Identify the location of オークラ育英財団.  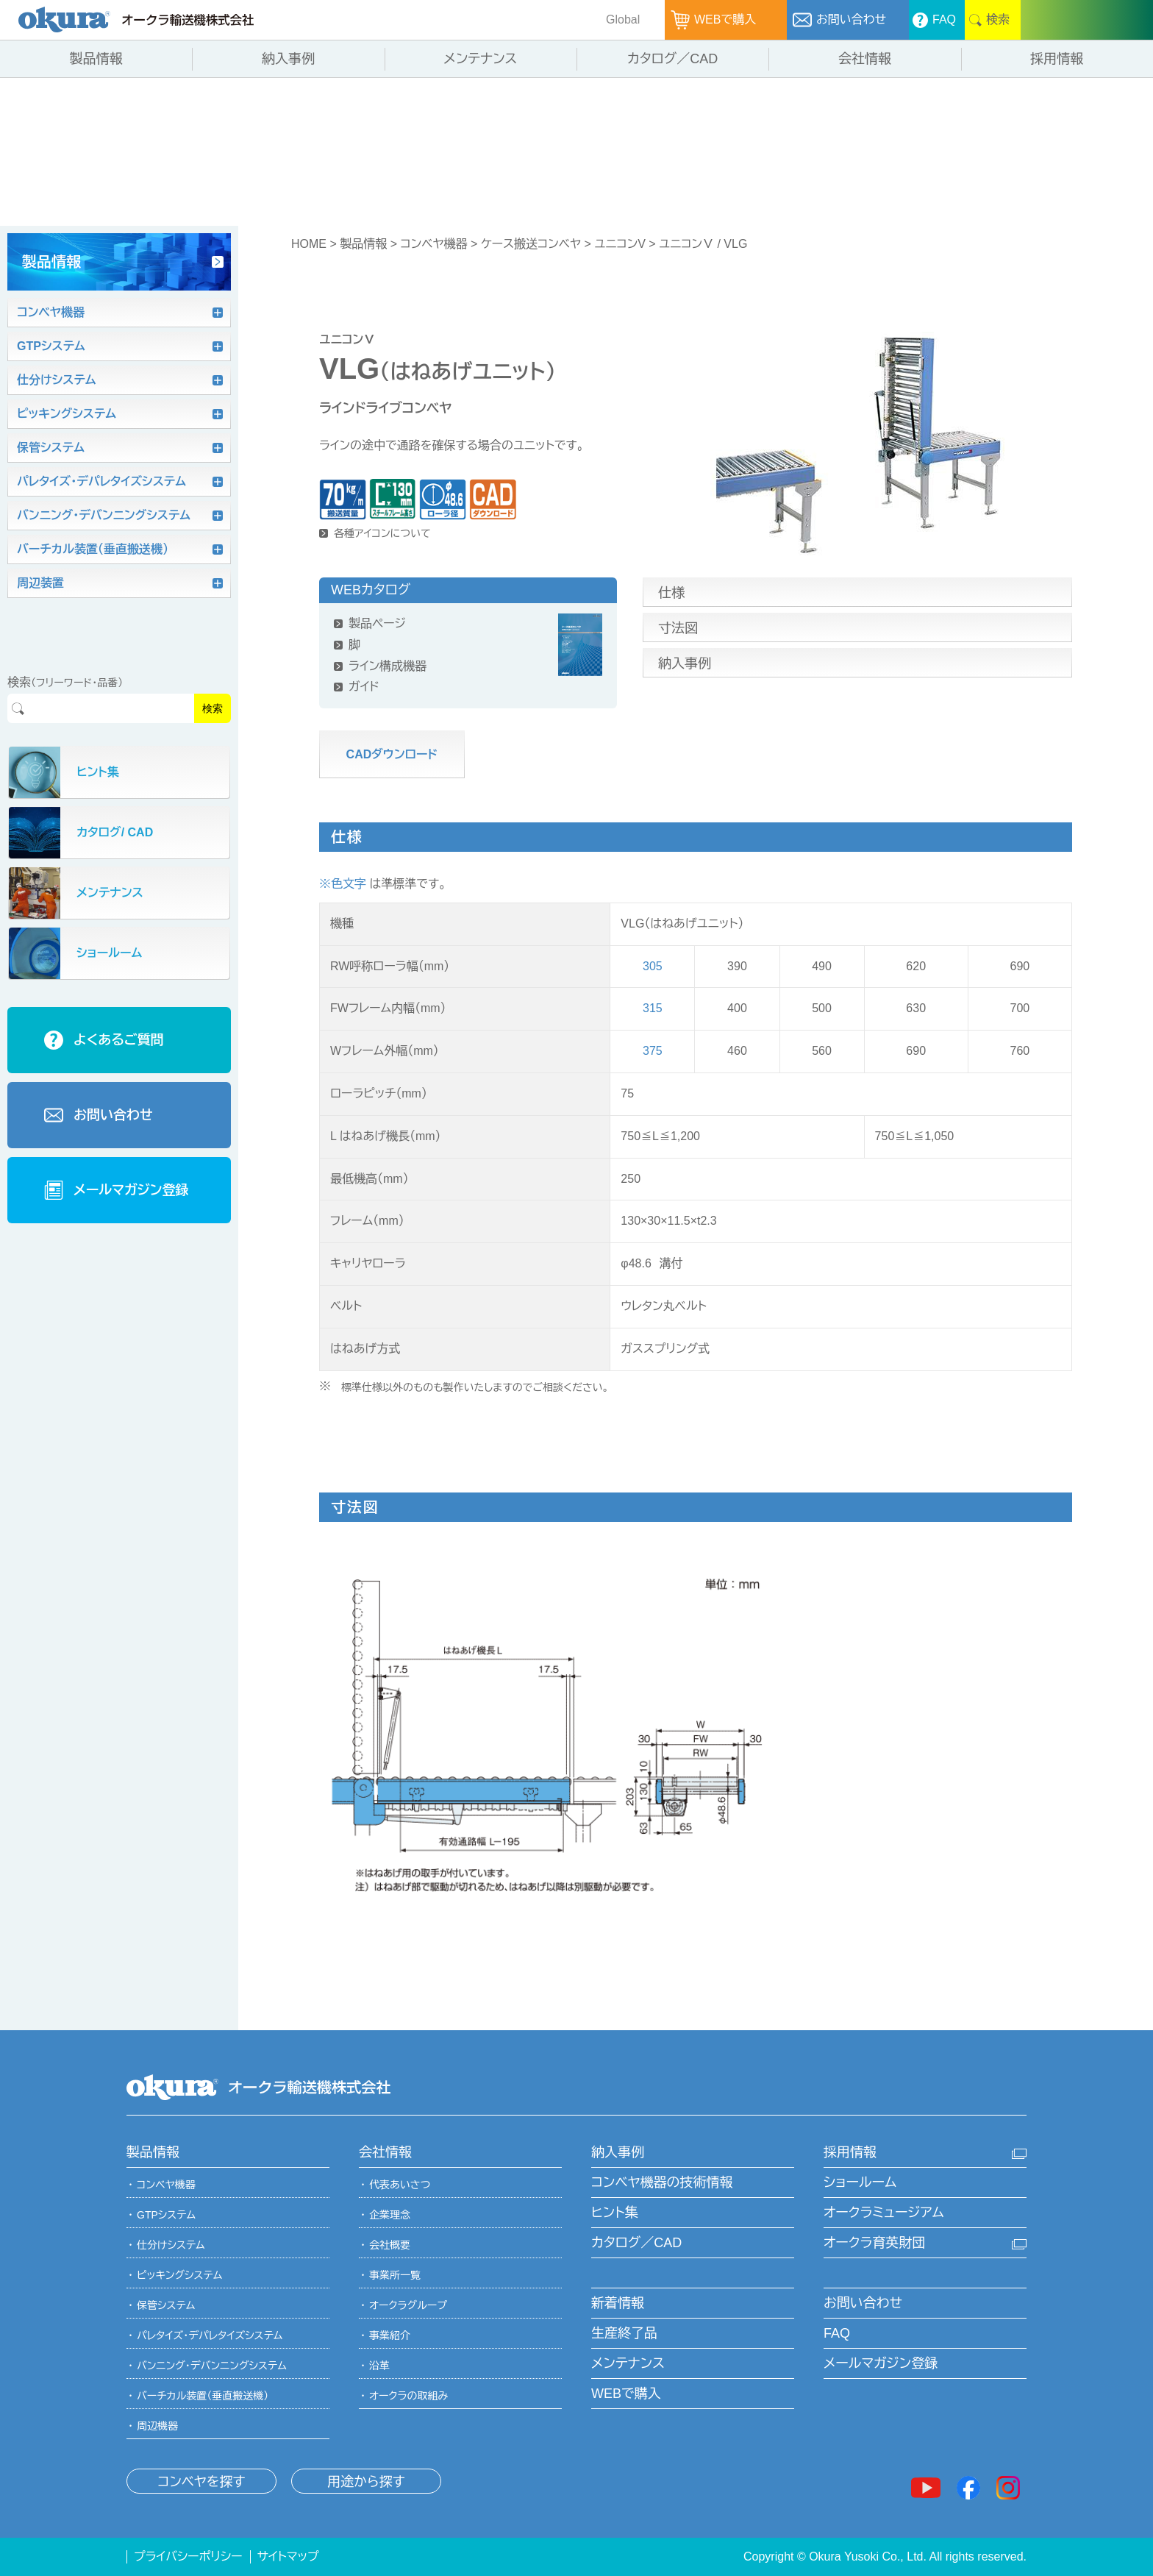
(874, 2242).